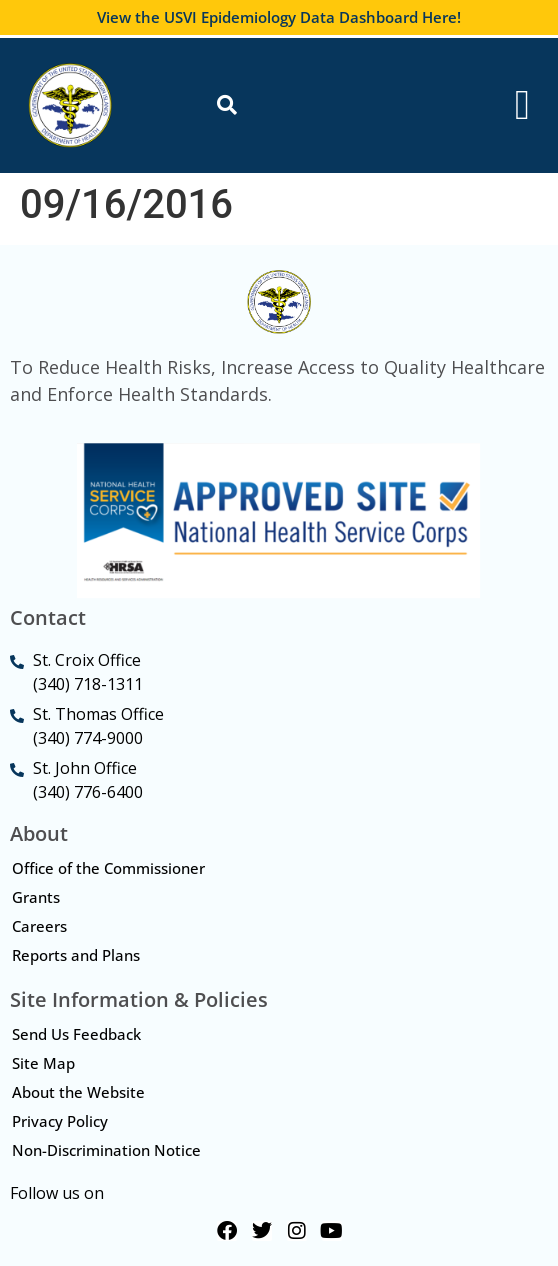 This screenshot has width=558, height=1266. Describe the element at coordinates (60, 1121) in the screenshot. I see `Privacy Policy` at that location.